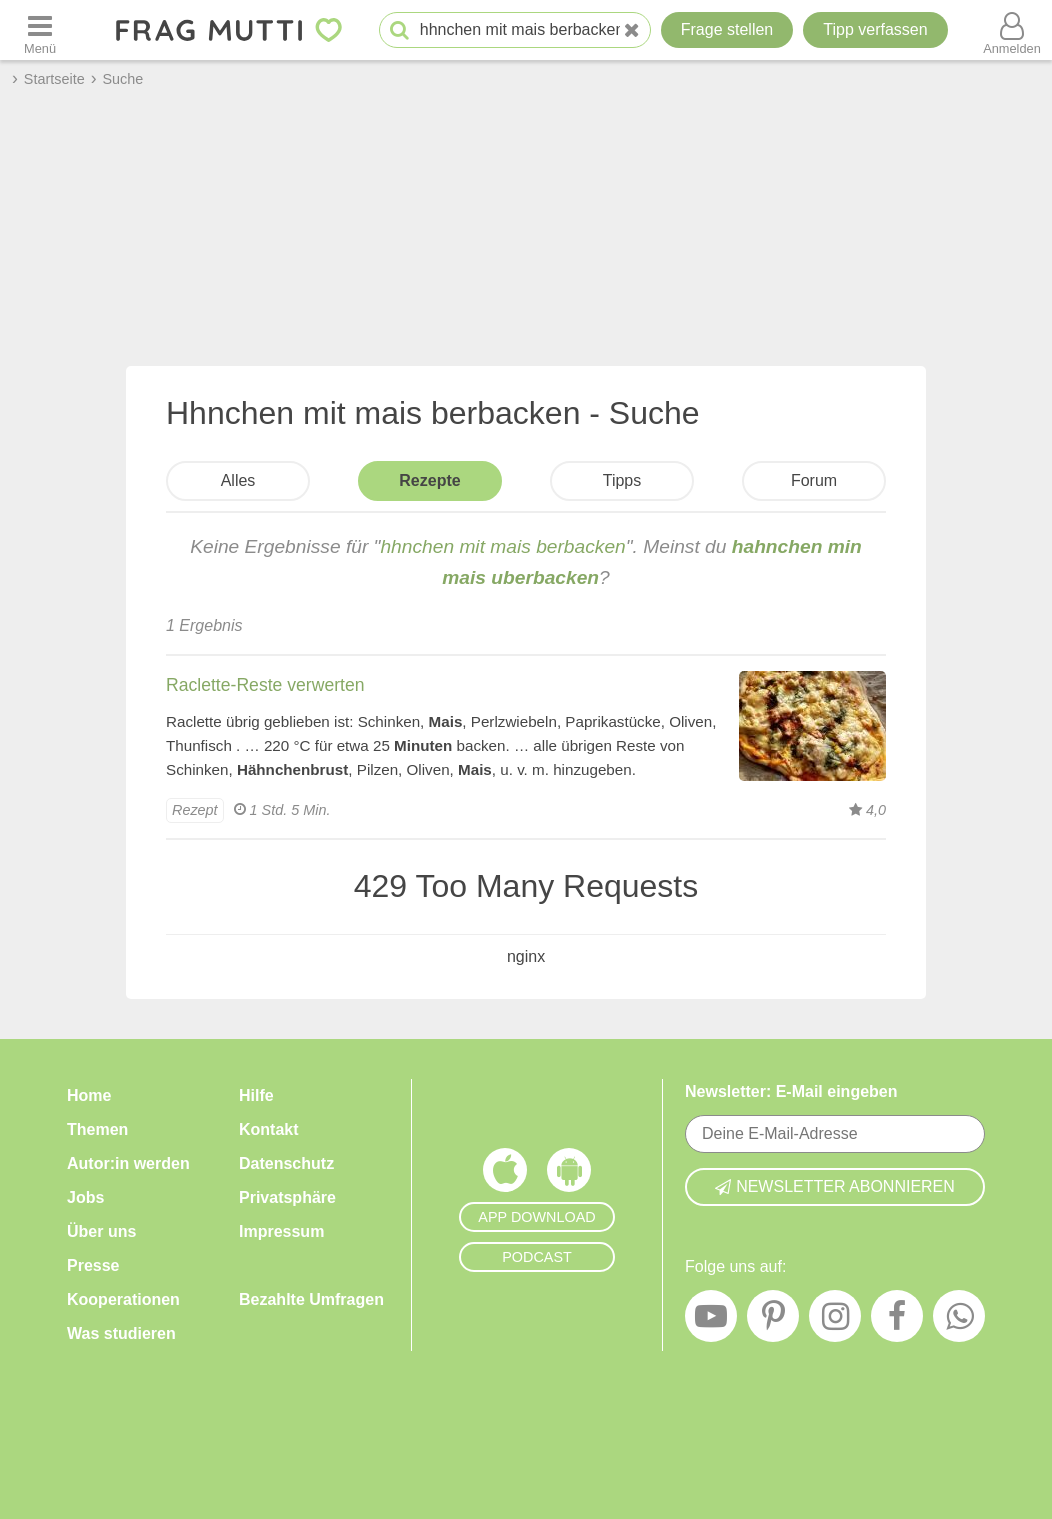  I want to click on Newsletter: E-Mail eingeben, so click(791, 1091).